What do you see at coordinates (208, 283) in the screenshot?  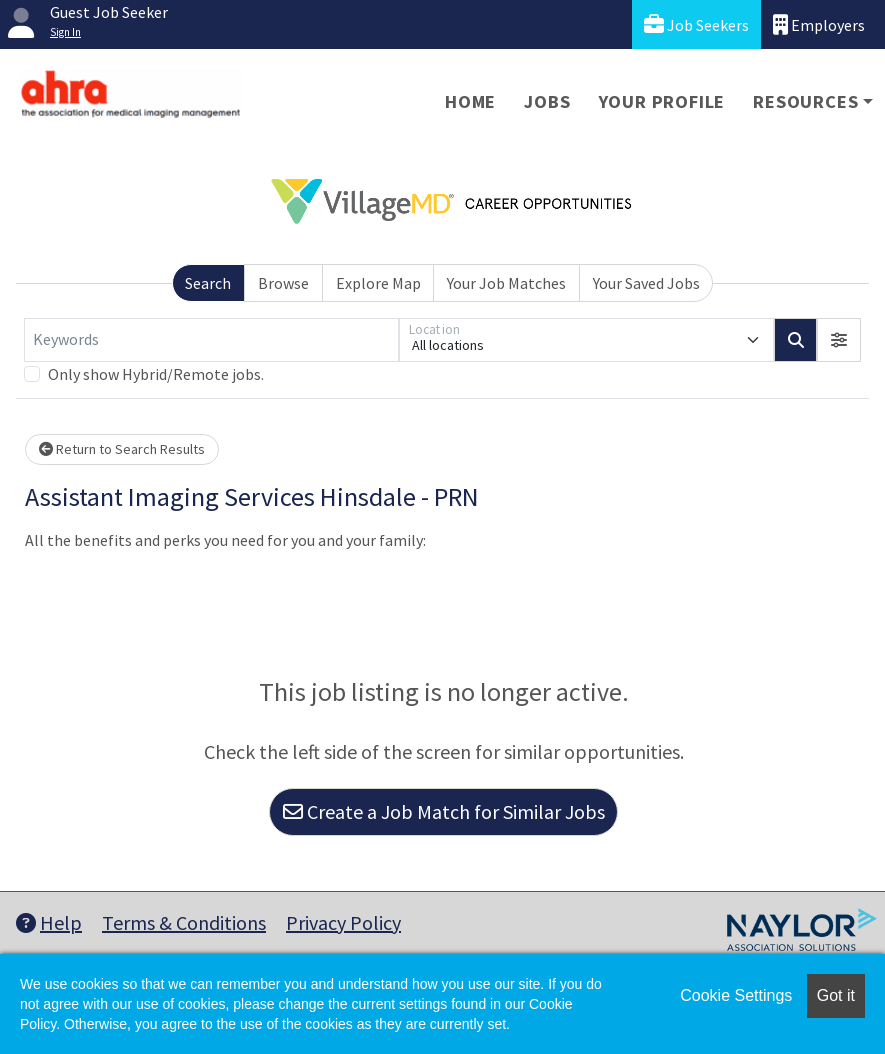 I see `Search` at bounding box center [208, 283].